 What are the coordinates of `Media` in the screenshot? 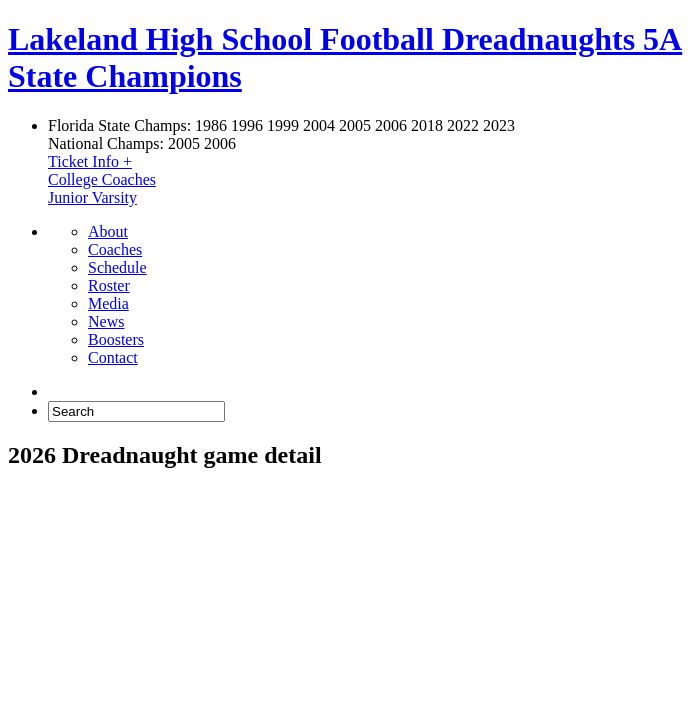 It's located at (108, 303).